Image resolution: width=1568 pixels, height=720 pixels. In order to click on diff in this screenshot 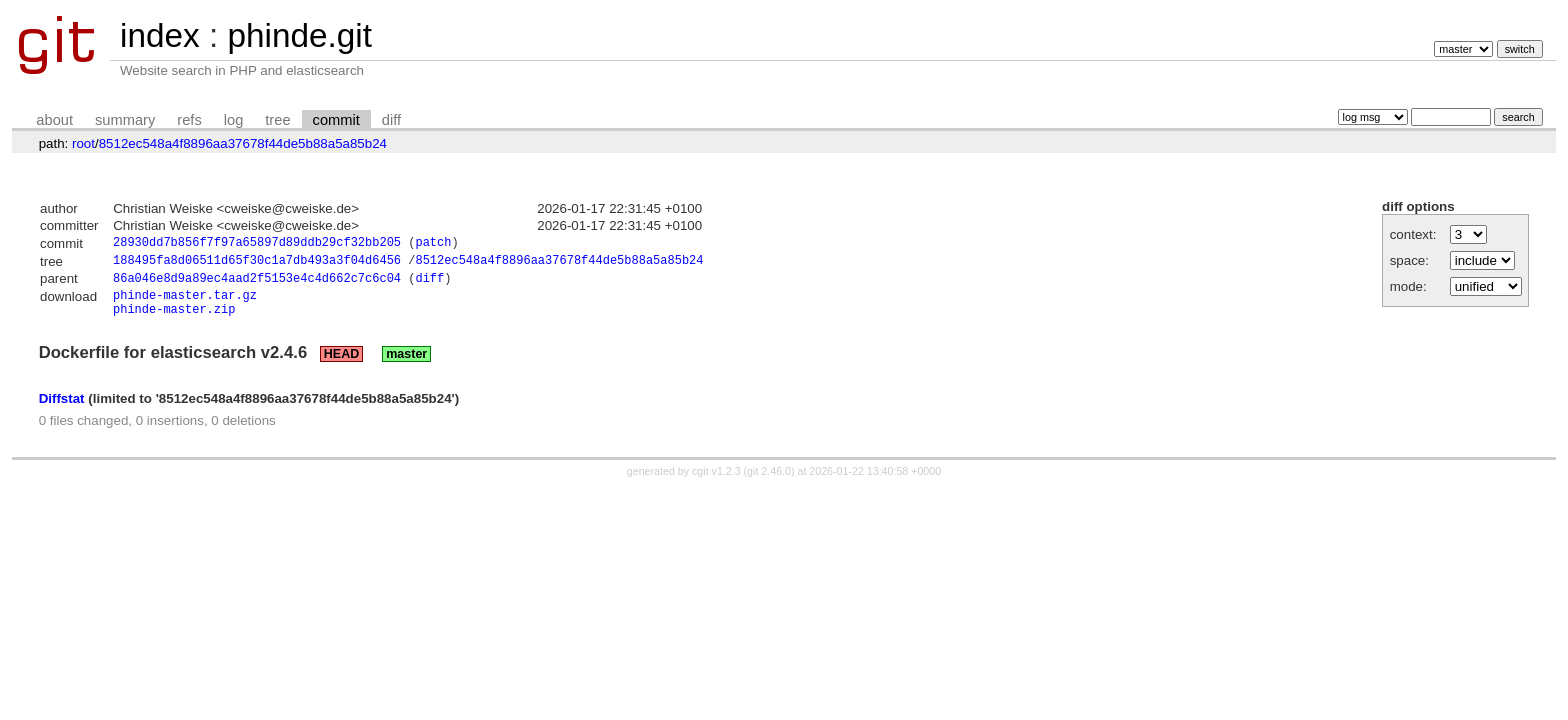, I will do `click(391, 120)`.